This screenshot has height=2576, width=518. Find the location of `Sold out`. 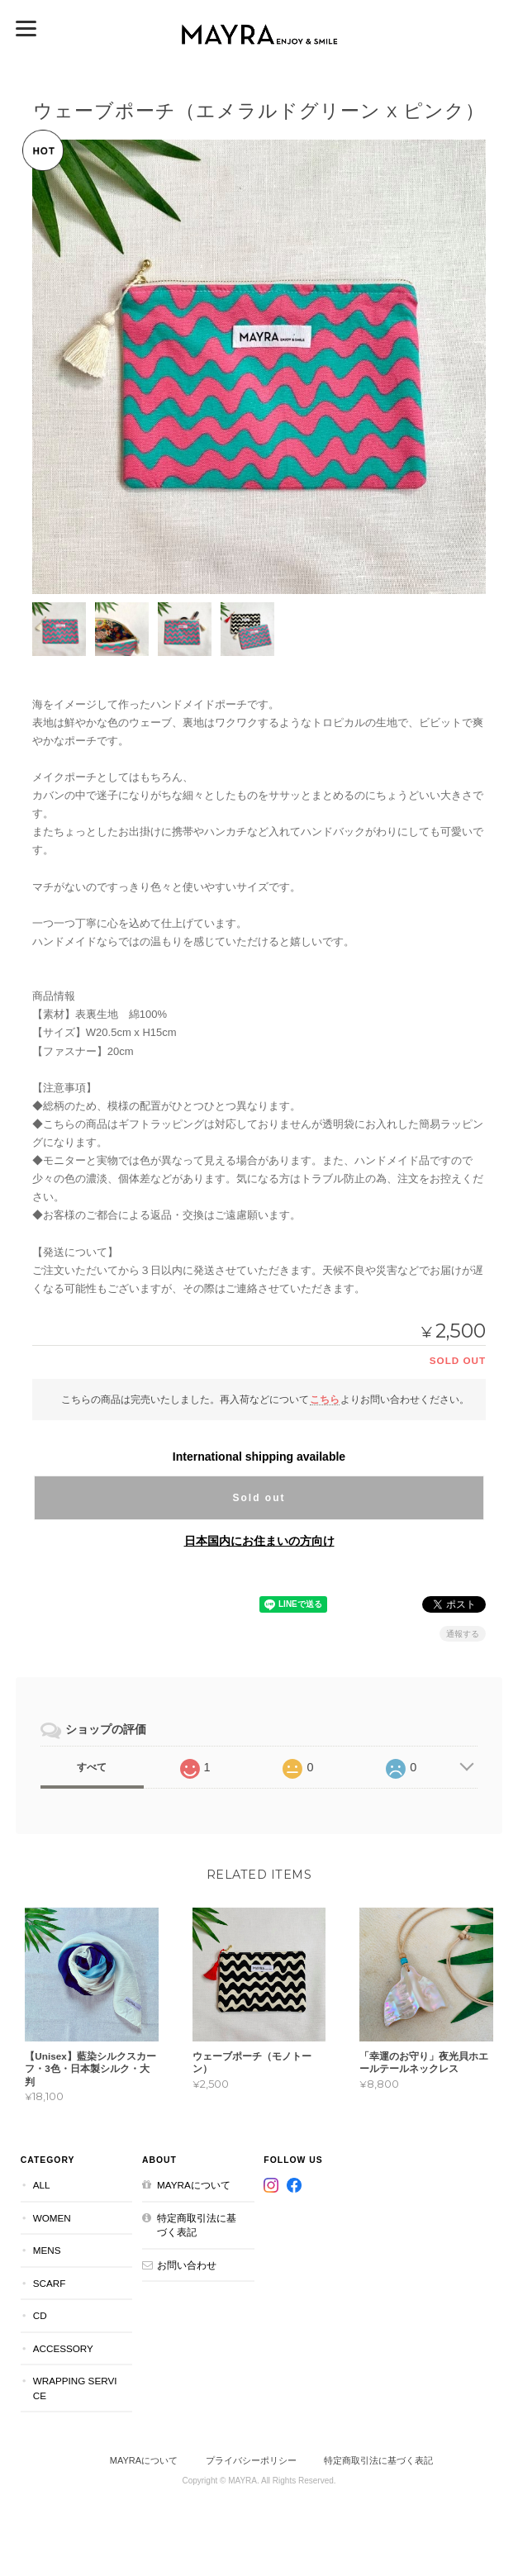

Sold out is located at coordinates (259, 1498).